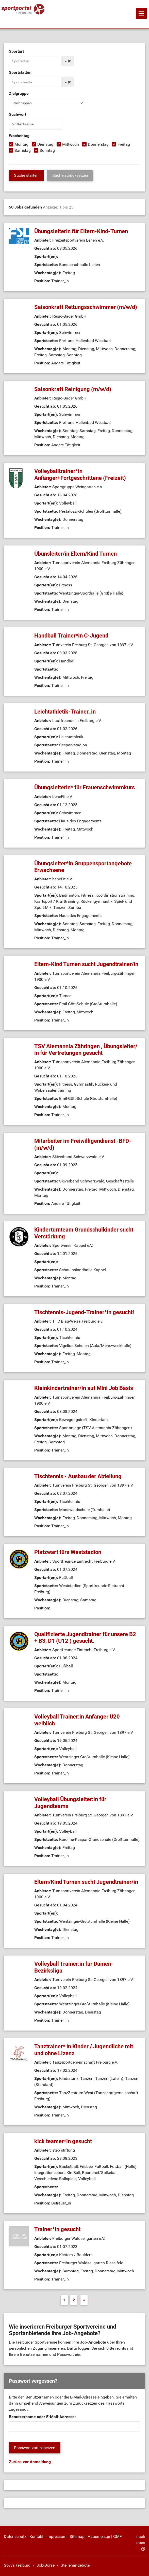 This screenshot has width=149, height=2576. What do you see at coordinates (47, 150) in the screenshot?
I see `Sonntag` at bounding box center [47, 150].